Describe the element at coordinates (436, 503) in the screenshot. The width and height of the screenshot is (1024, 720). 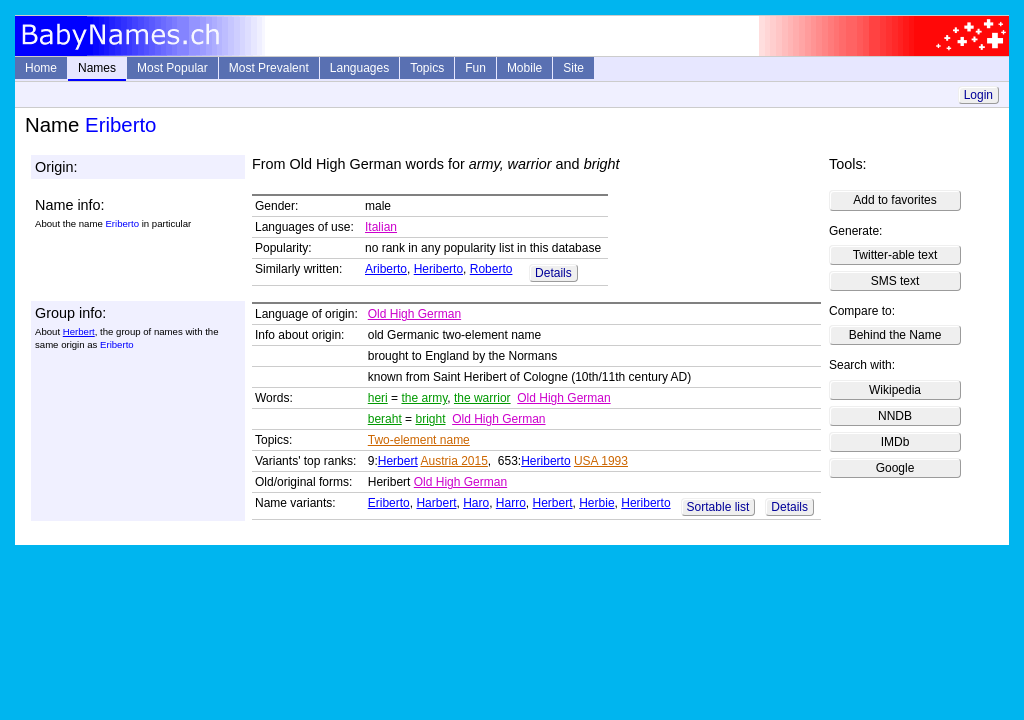
I see `Harbert` at that location.